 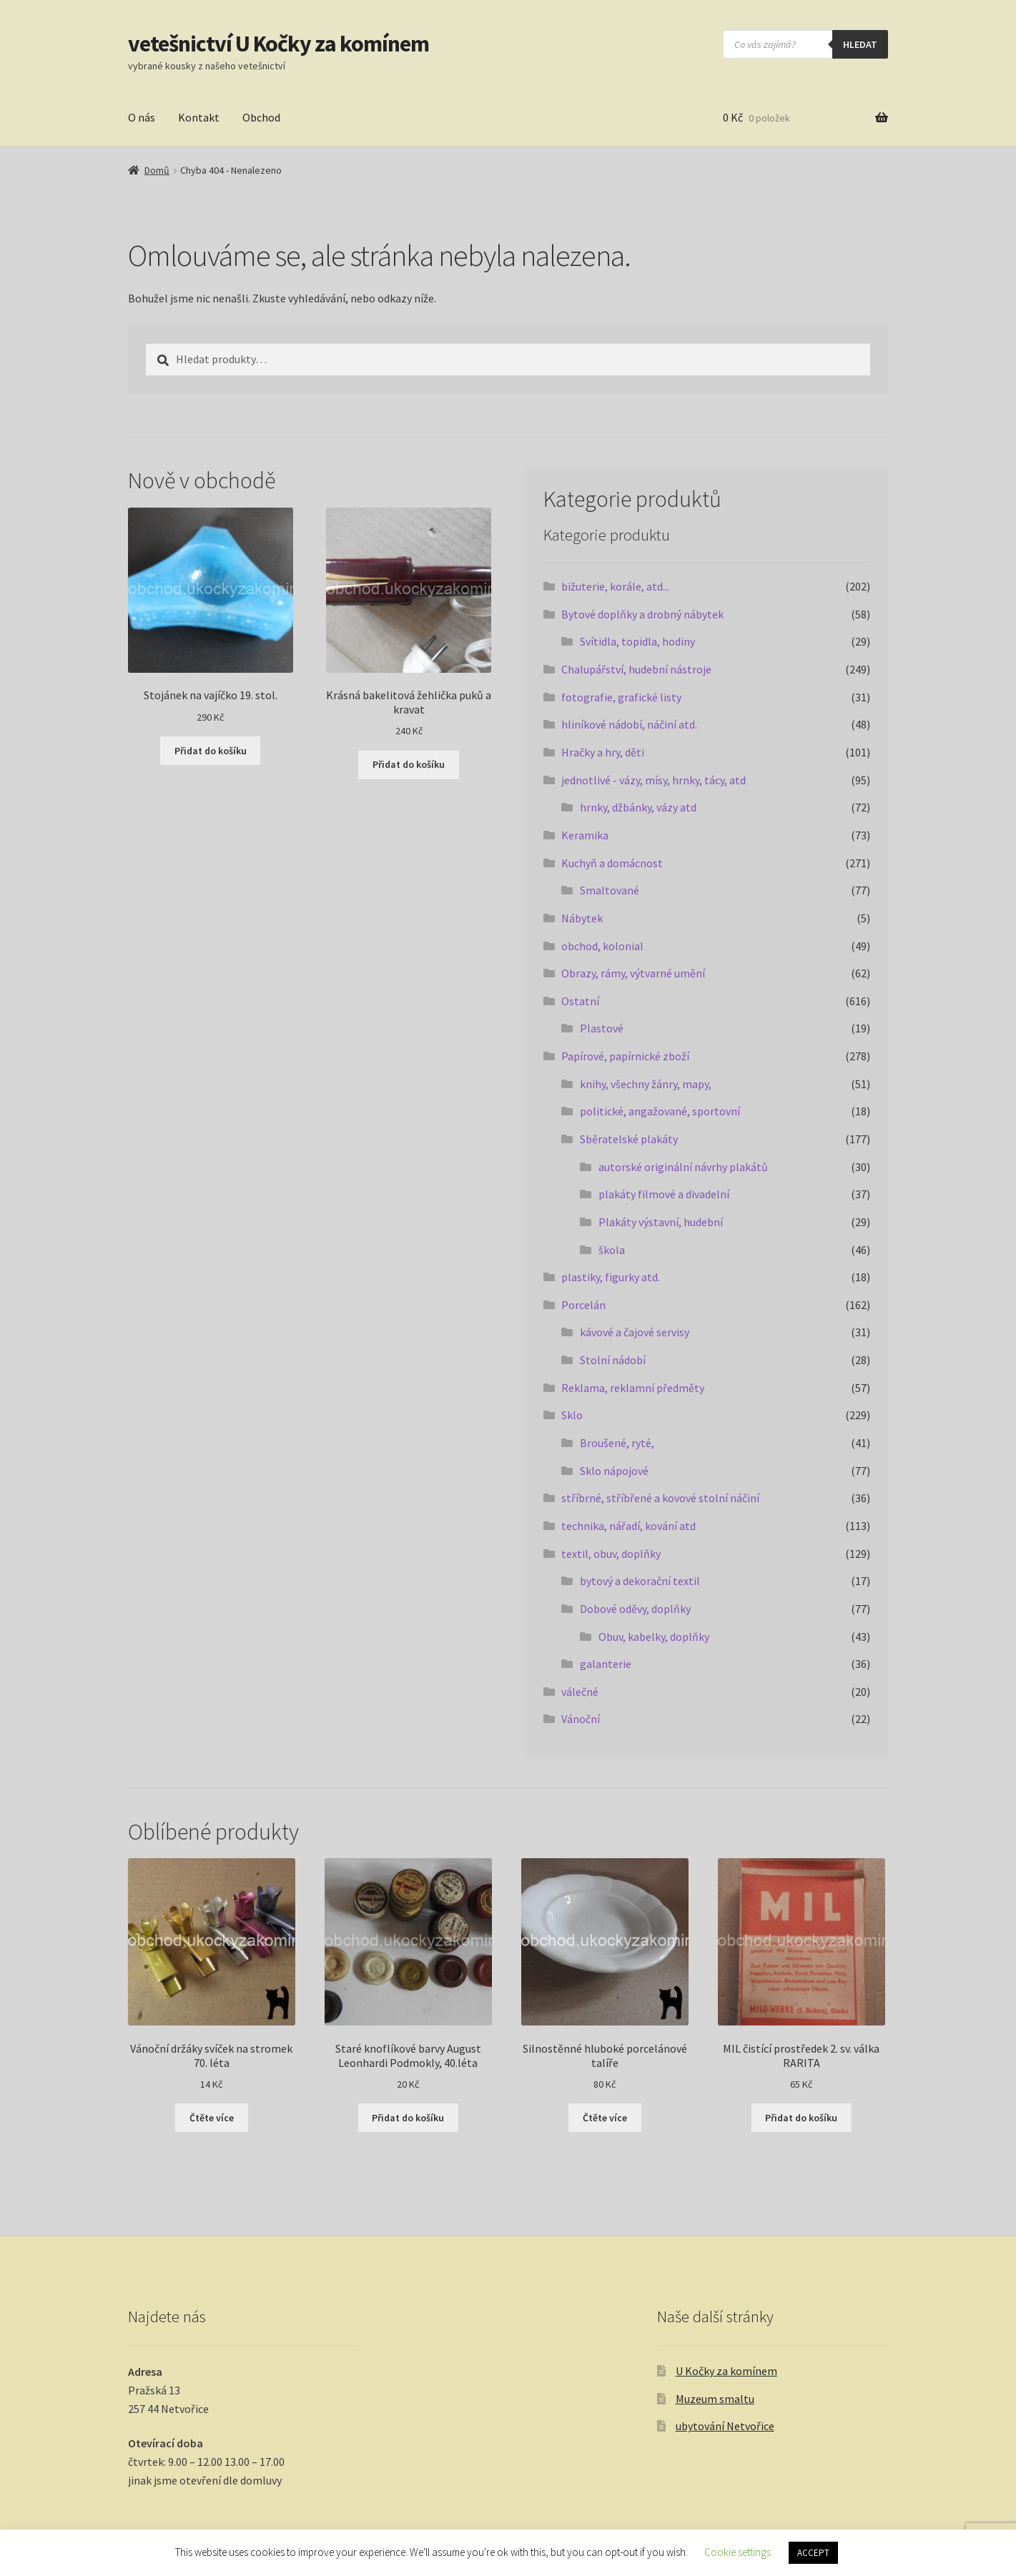 What do you see at coordinates (580, 1719) in the screenshot?
I see `Vánoční` at bounding box center [580, 1719].